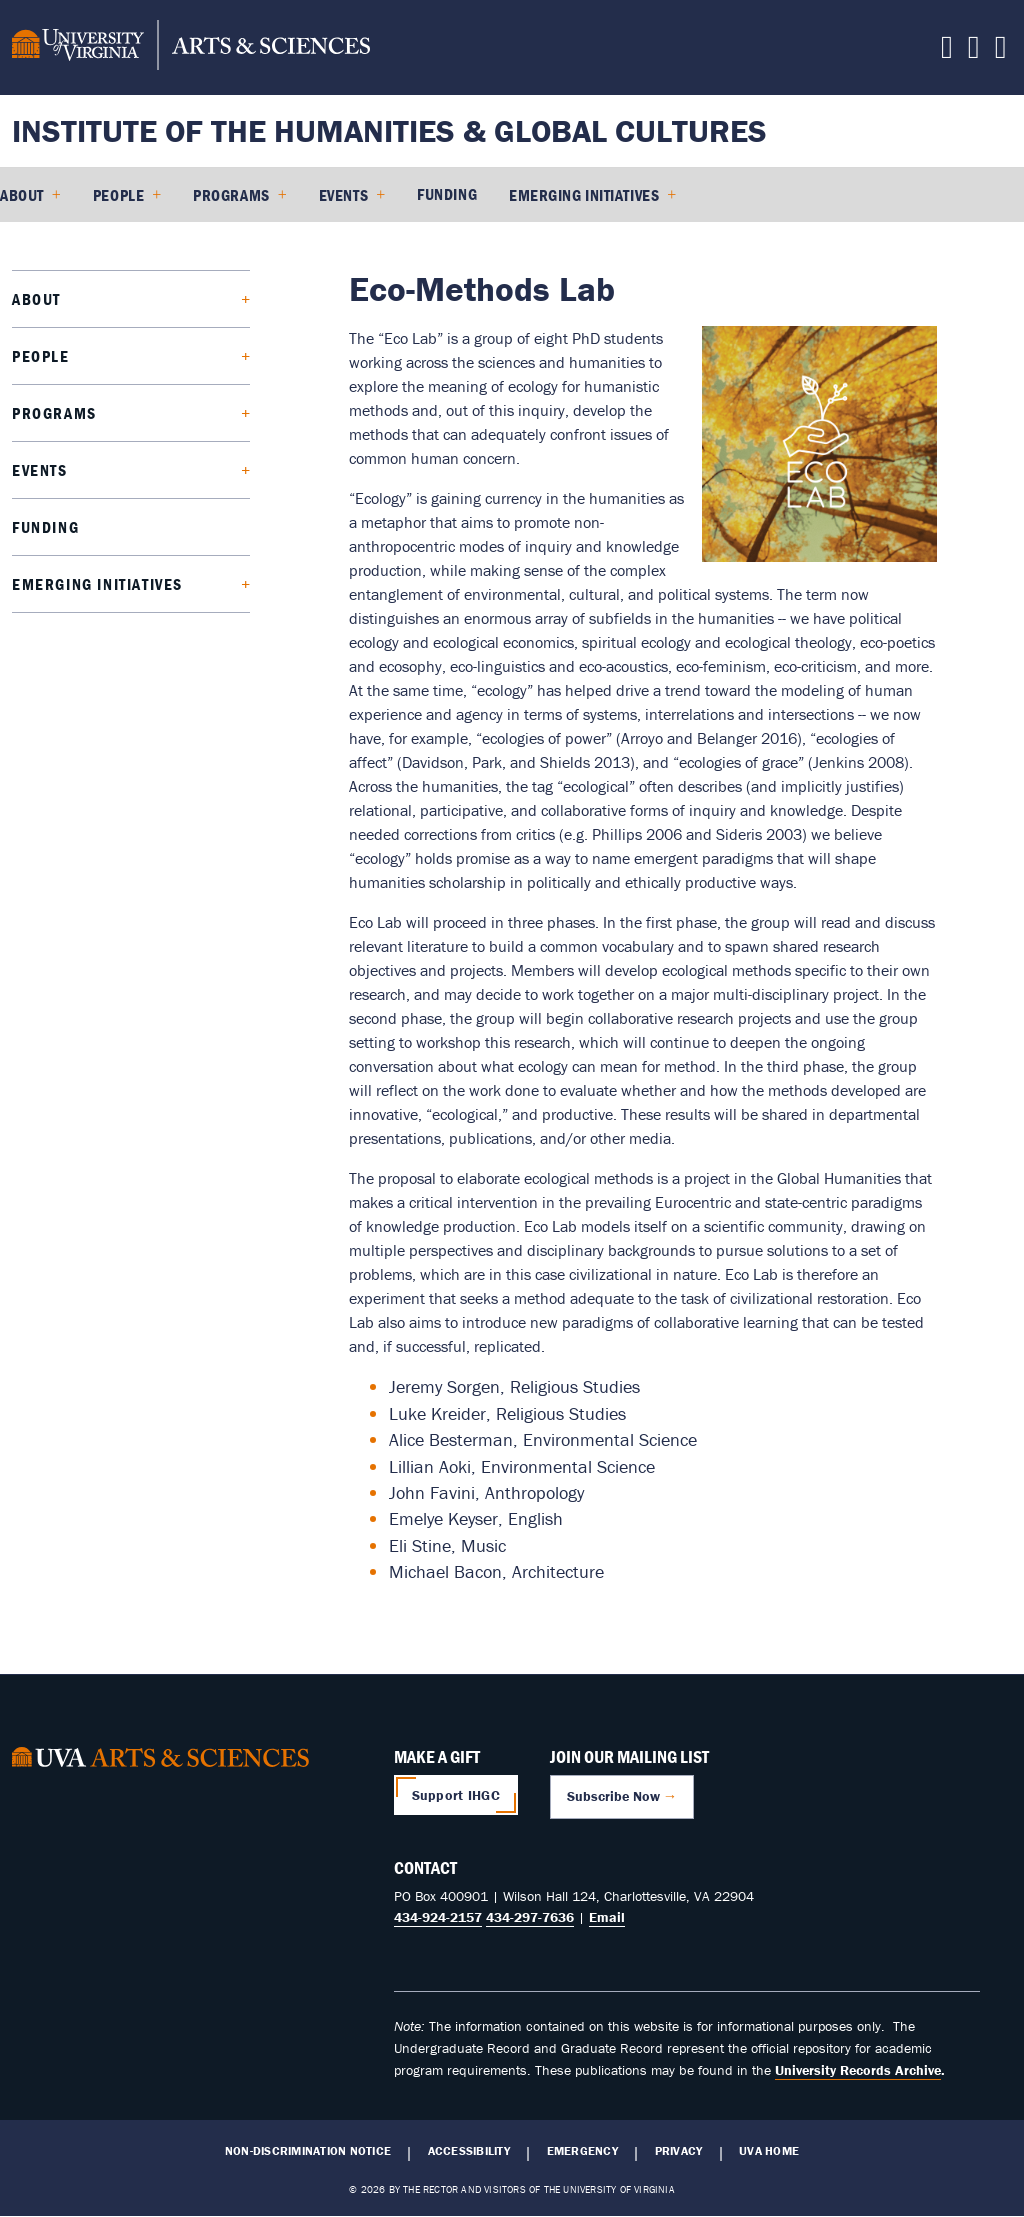 This screenshot has width=1024, height=2217. I want to click on About, so click(22, 195).